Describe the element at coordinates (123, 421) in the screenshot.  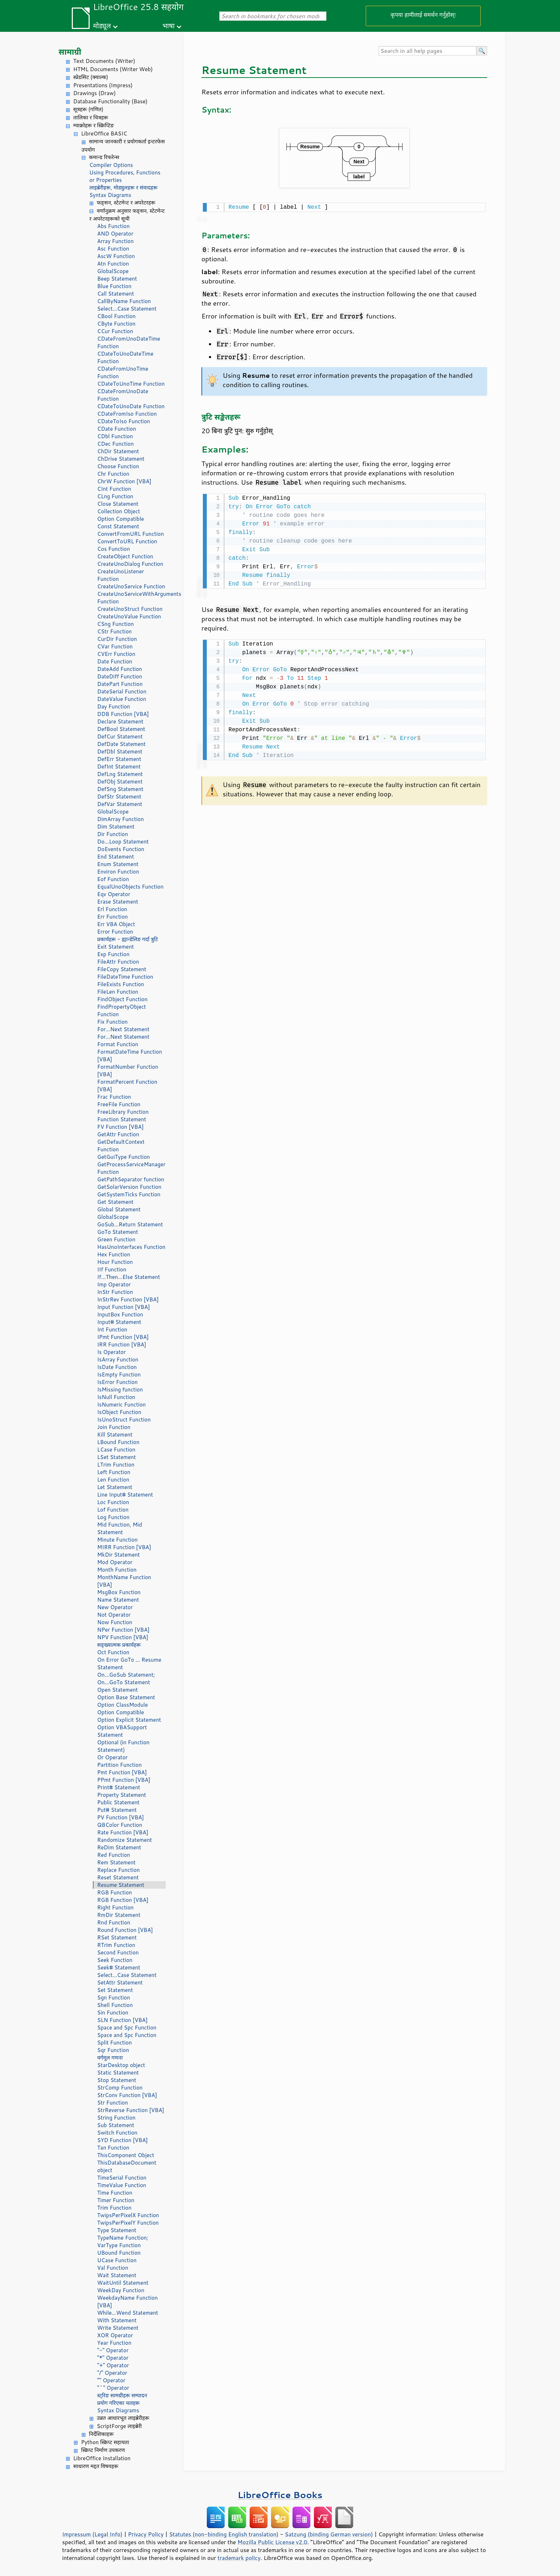
I see `CDateToIso Function` at that location.